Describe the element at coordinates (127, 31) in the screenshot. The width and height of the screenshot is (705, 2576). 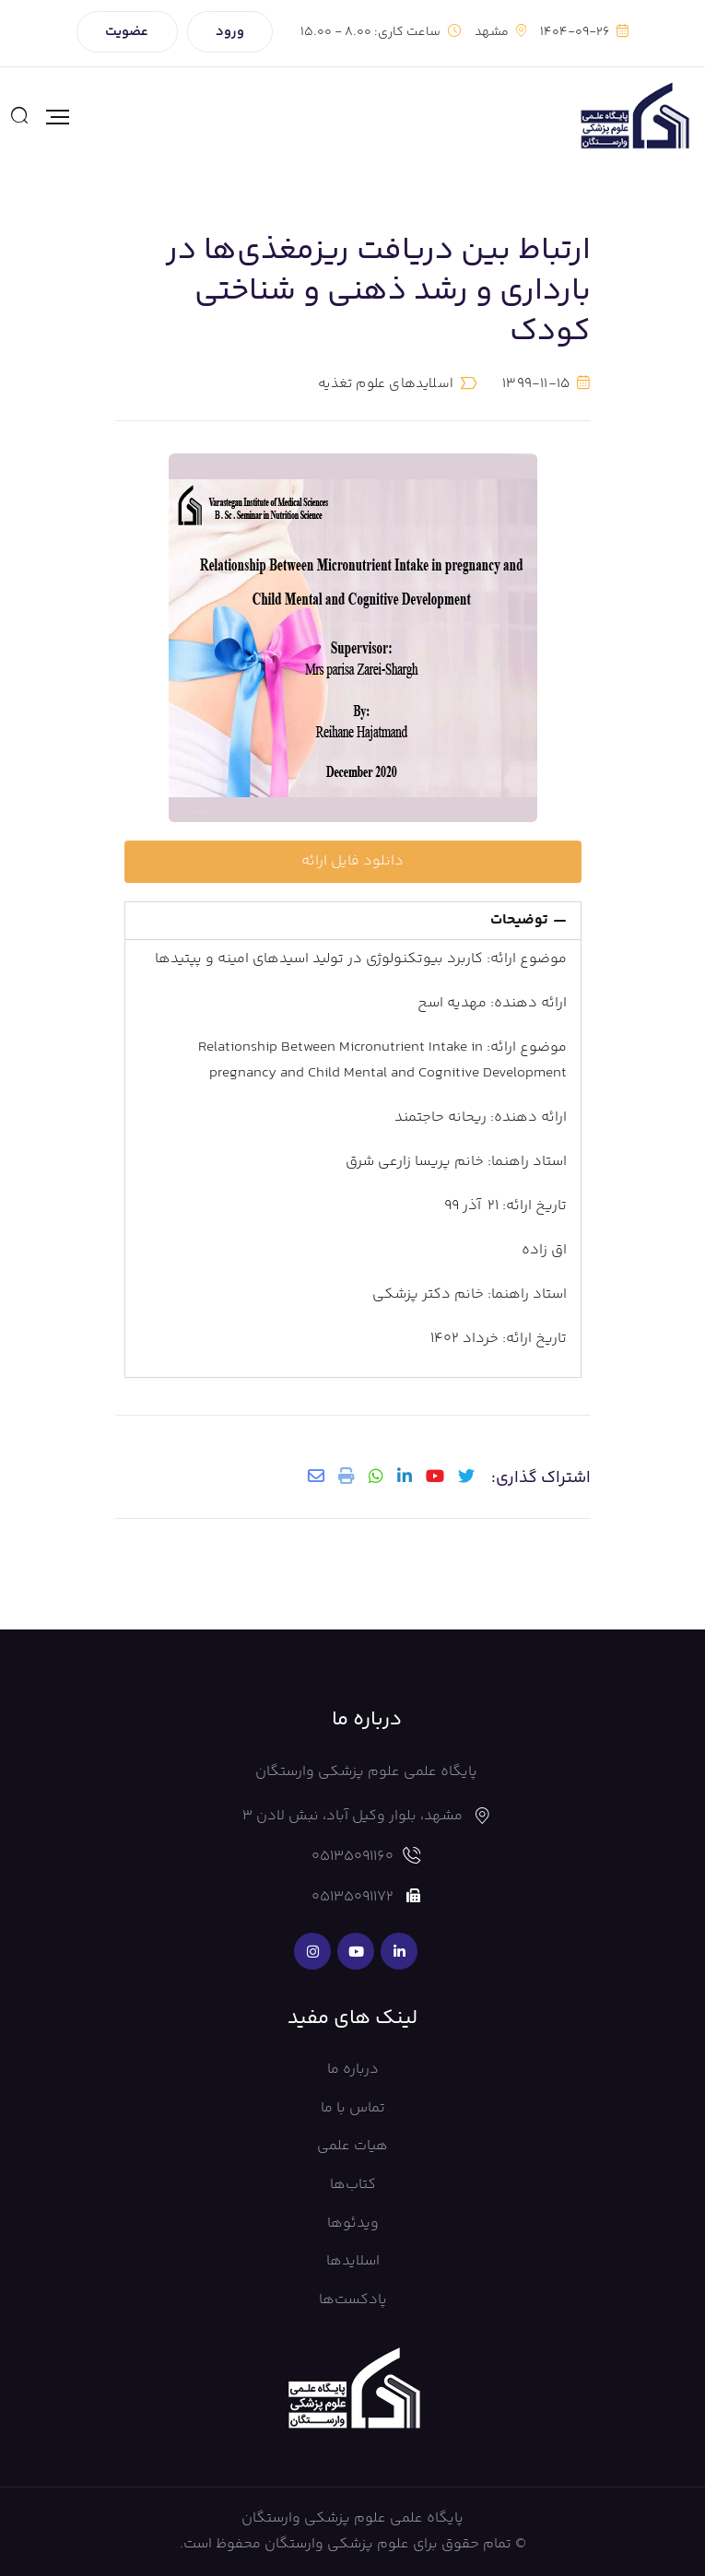
I see `عضویت` at that location.